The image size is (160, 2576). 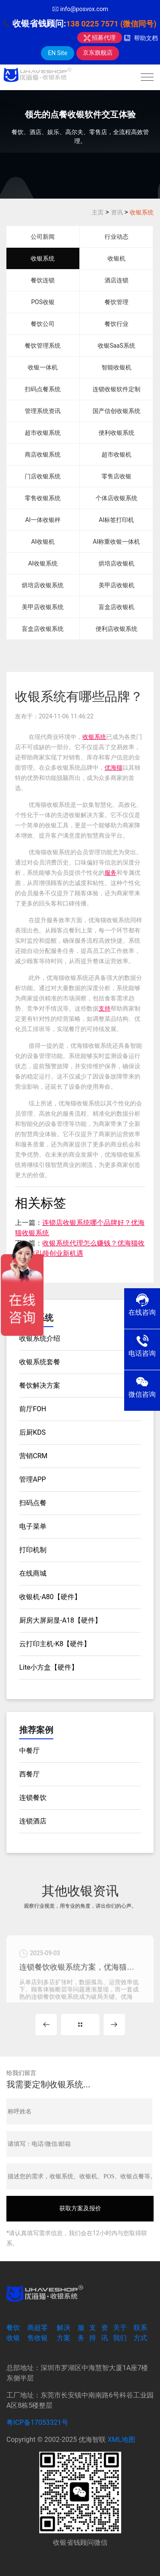 I want to click on 行业动态, so click(x=116, y=236).